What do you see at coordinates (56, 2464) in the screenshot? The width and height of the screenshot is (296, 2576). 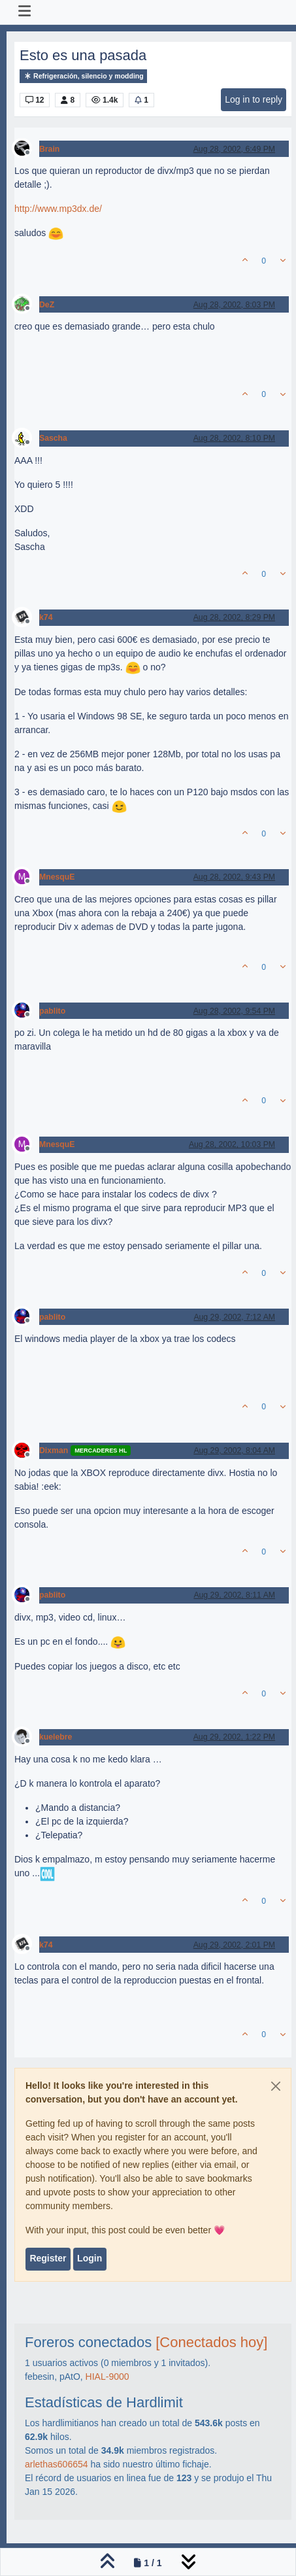 I see `arlethas606654` at bounding box center [56, 2464].